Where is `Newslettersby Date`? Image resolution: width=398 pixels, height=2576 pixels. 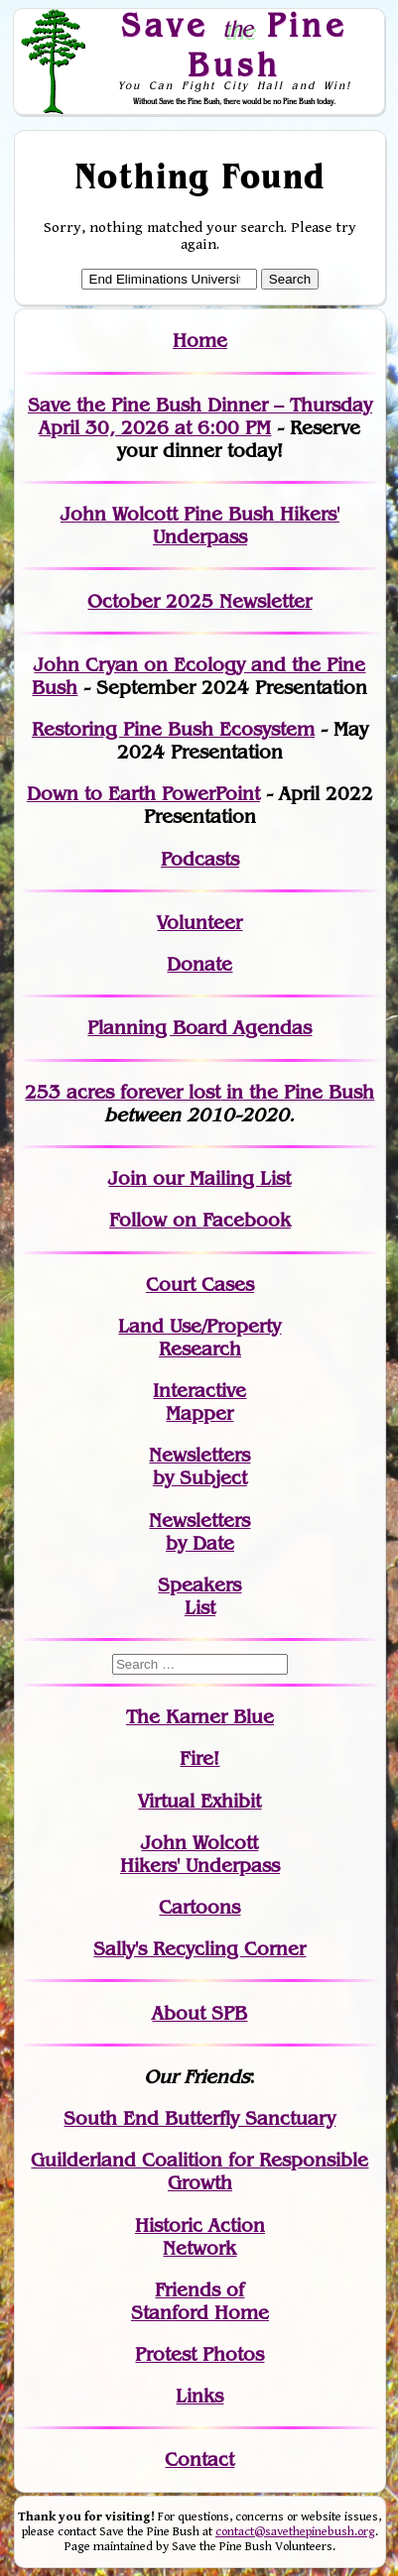
Newslettersby Date is located at coordinates (199, 1532).